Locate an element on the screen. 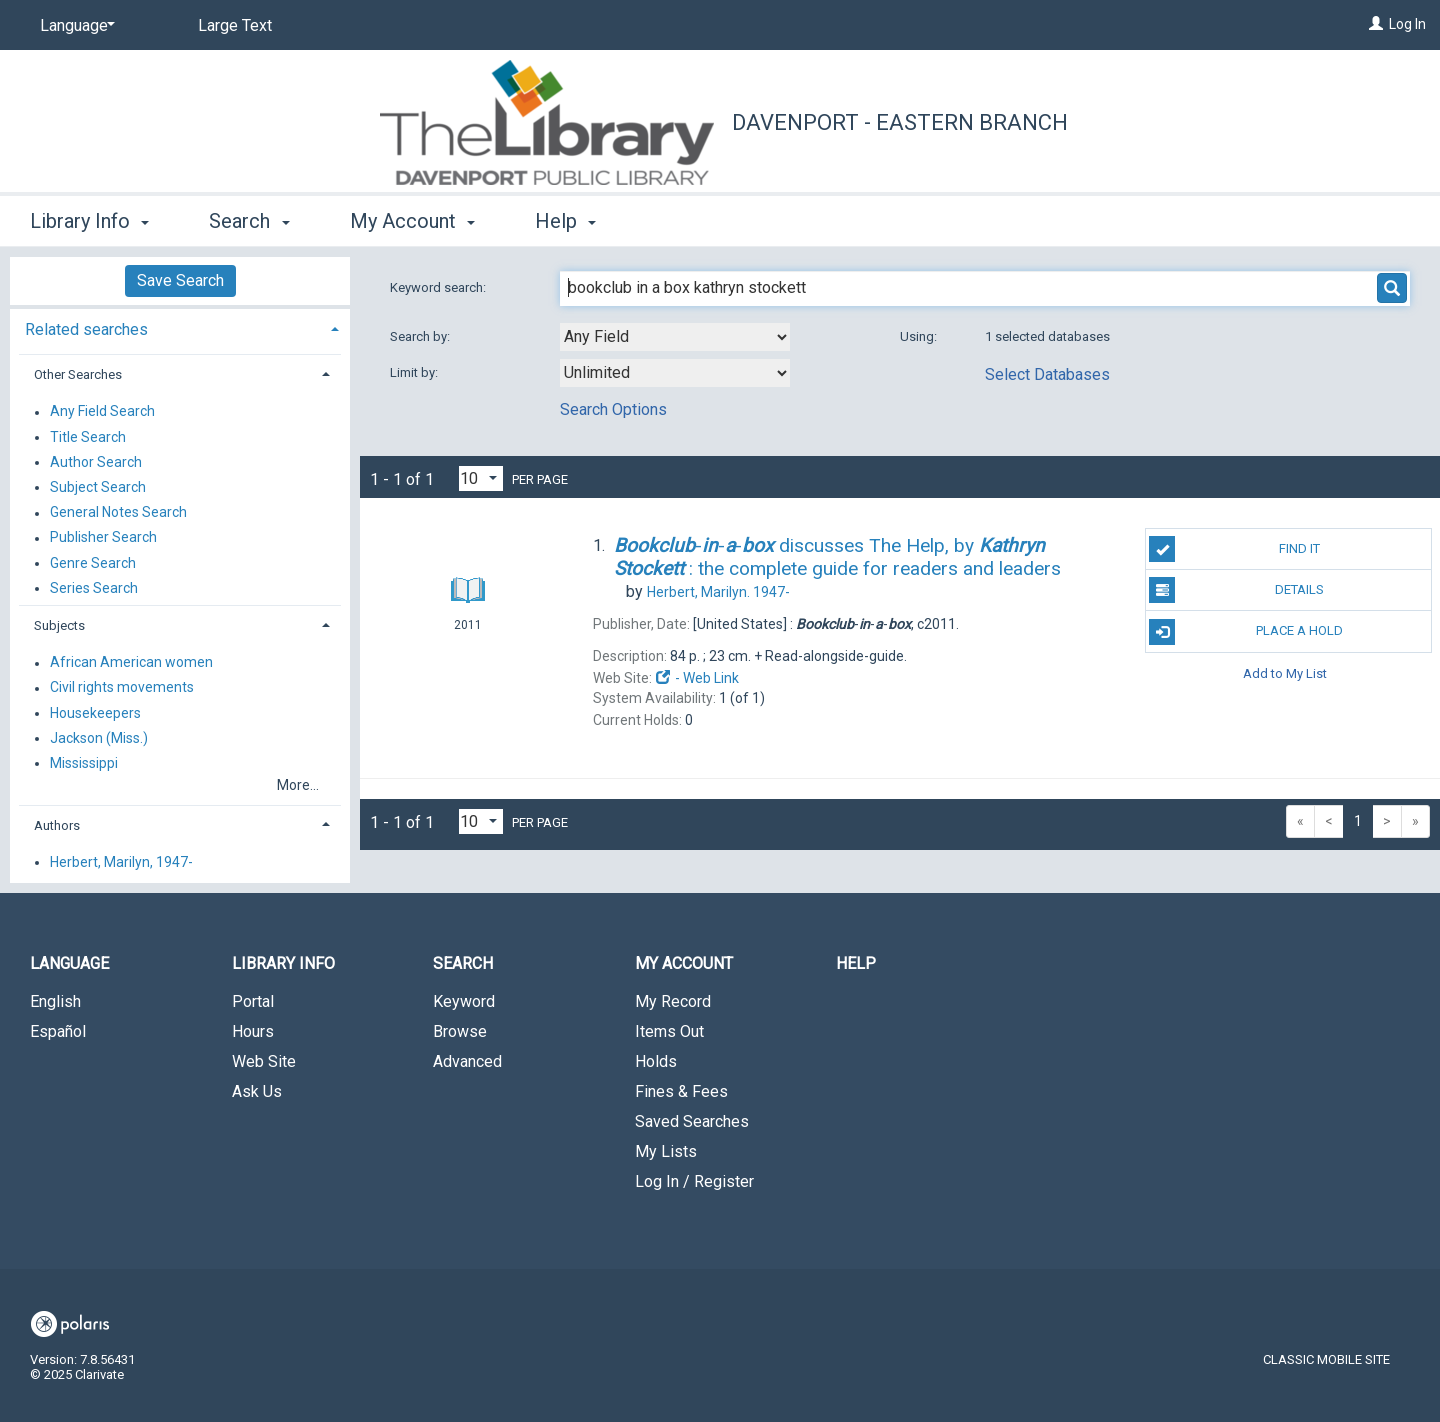 This screenshot has height=1422, width=1440. Fines & Fees is located at coordinates (681, 1091).